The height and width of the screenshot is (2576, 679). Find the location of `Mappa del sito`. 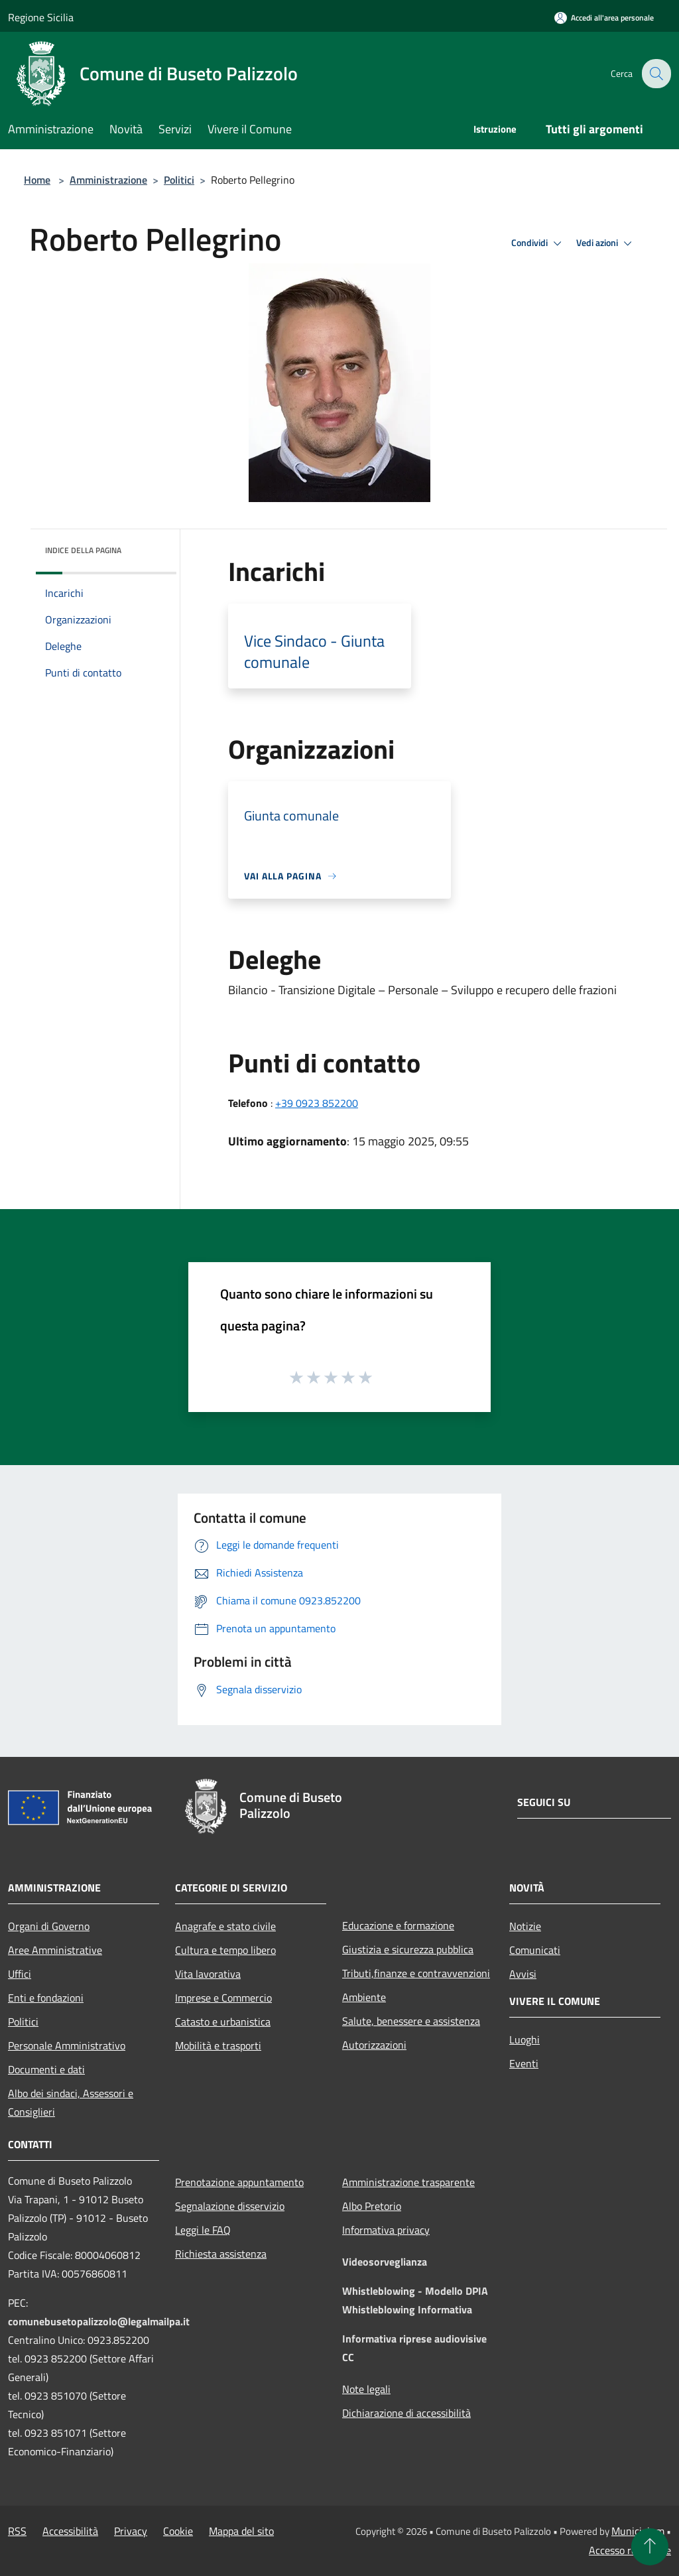

Mappa del sito is located at coordinates (241, 2531).